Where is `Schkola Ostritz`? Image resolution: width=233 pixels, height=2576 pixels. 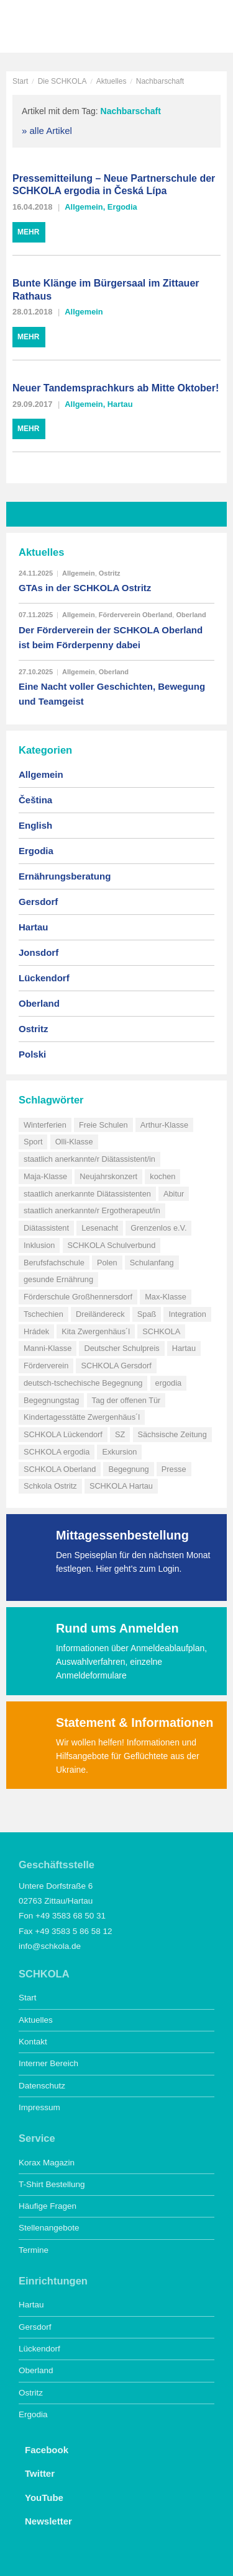 Schkola Ostritz is located at coordinates (50, 1486).